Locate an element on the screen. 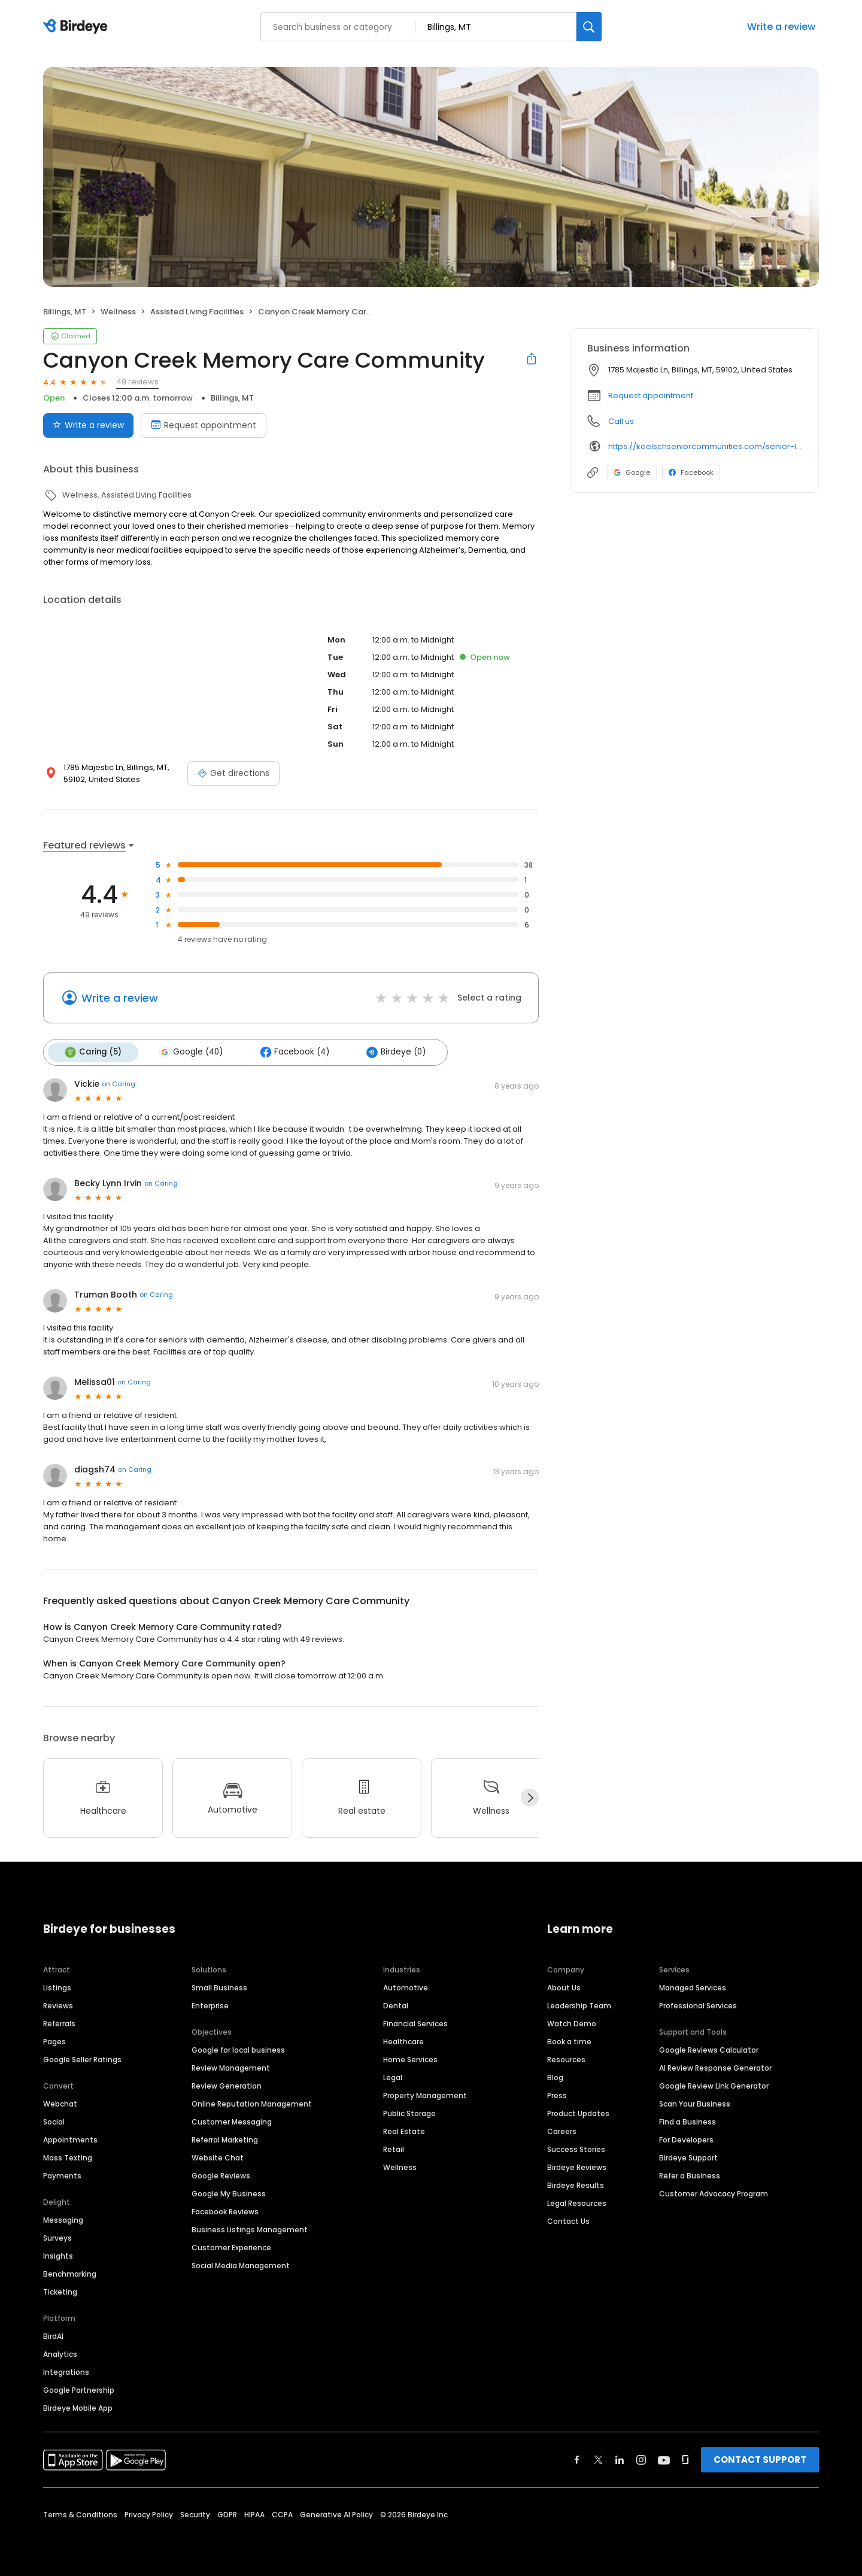 The width and height of the screenshot is (862, 2576). Security is located at coordinates (195, 2513).